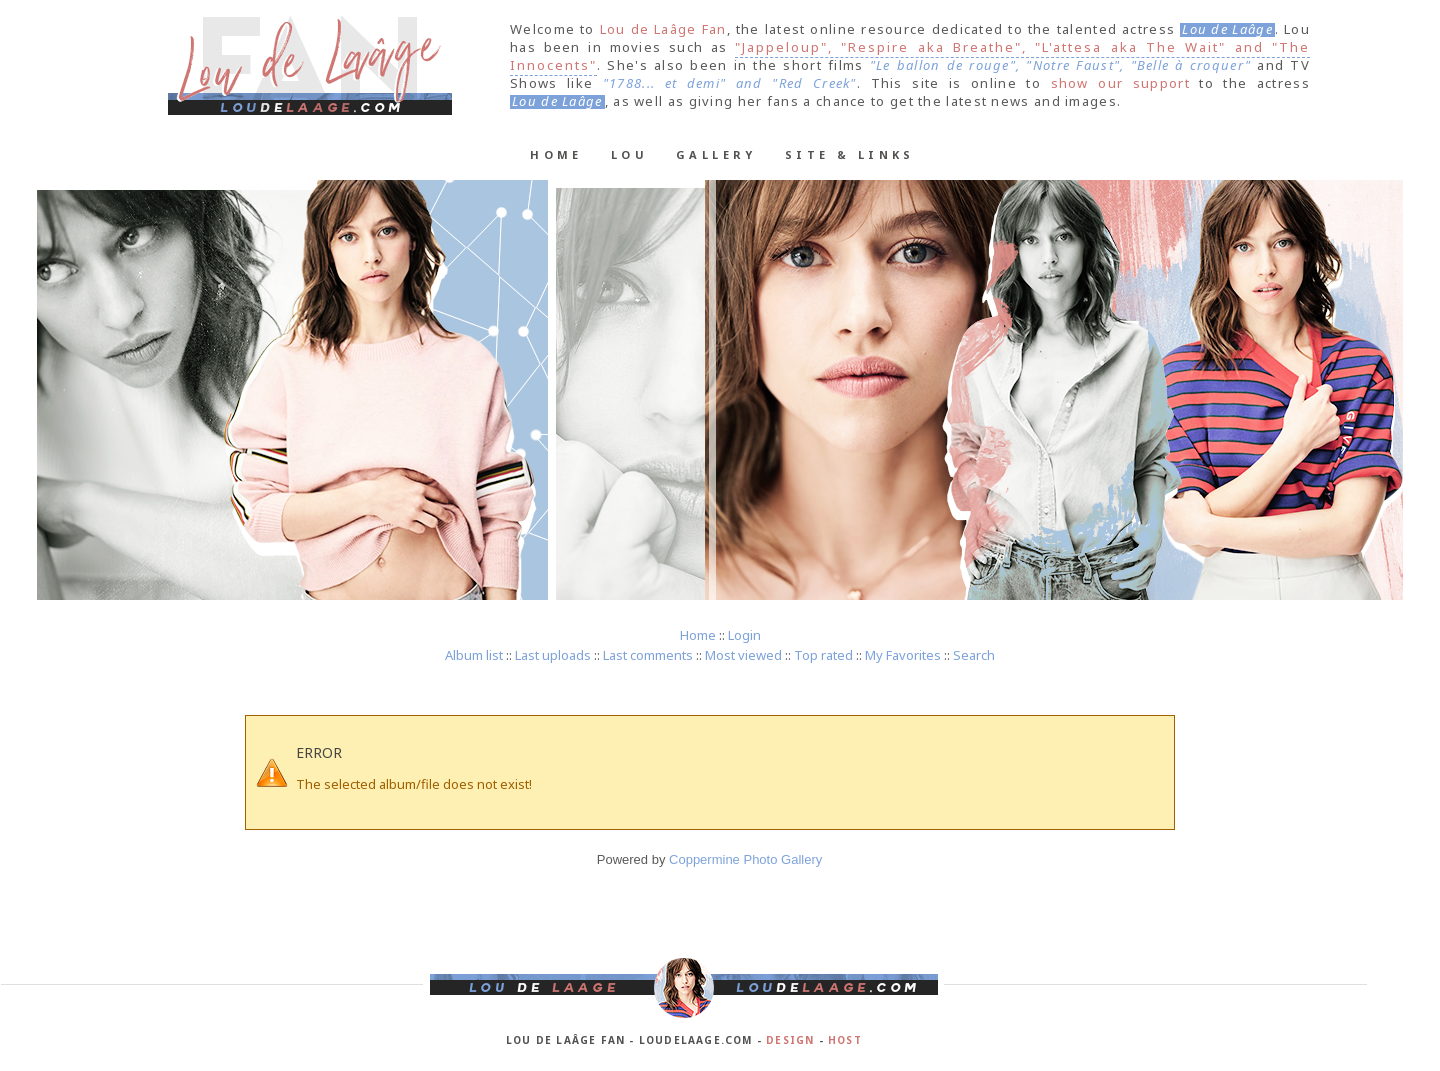 Image resolution: width=1440 pixels, height=1071 pixels. Describe the element at coordinates (629, 154) in the screenshot. I see `Lou` at that location.